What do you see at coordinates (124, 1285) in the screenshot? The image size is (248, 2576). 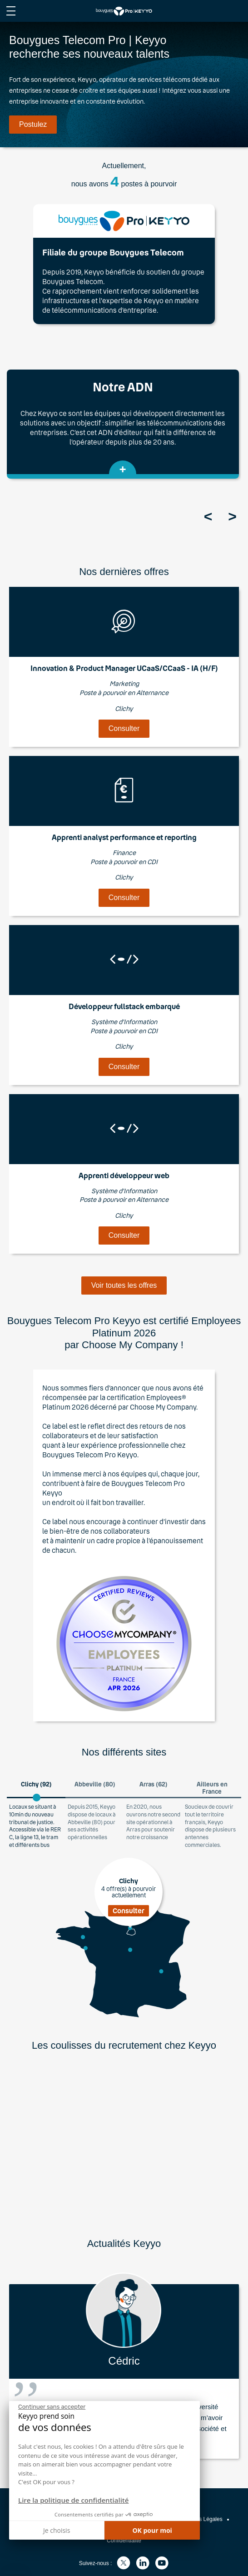 I see `Voir toutes les offres` at bounding box center [124, 1285].